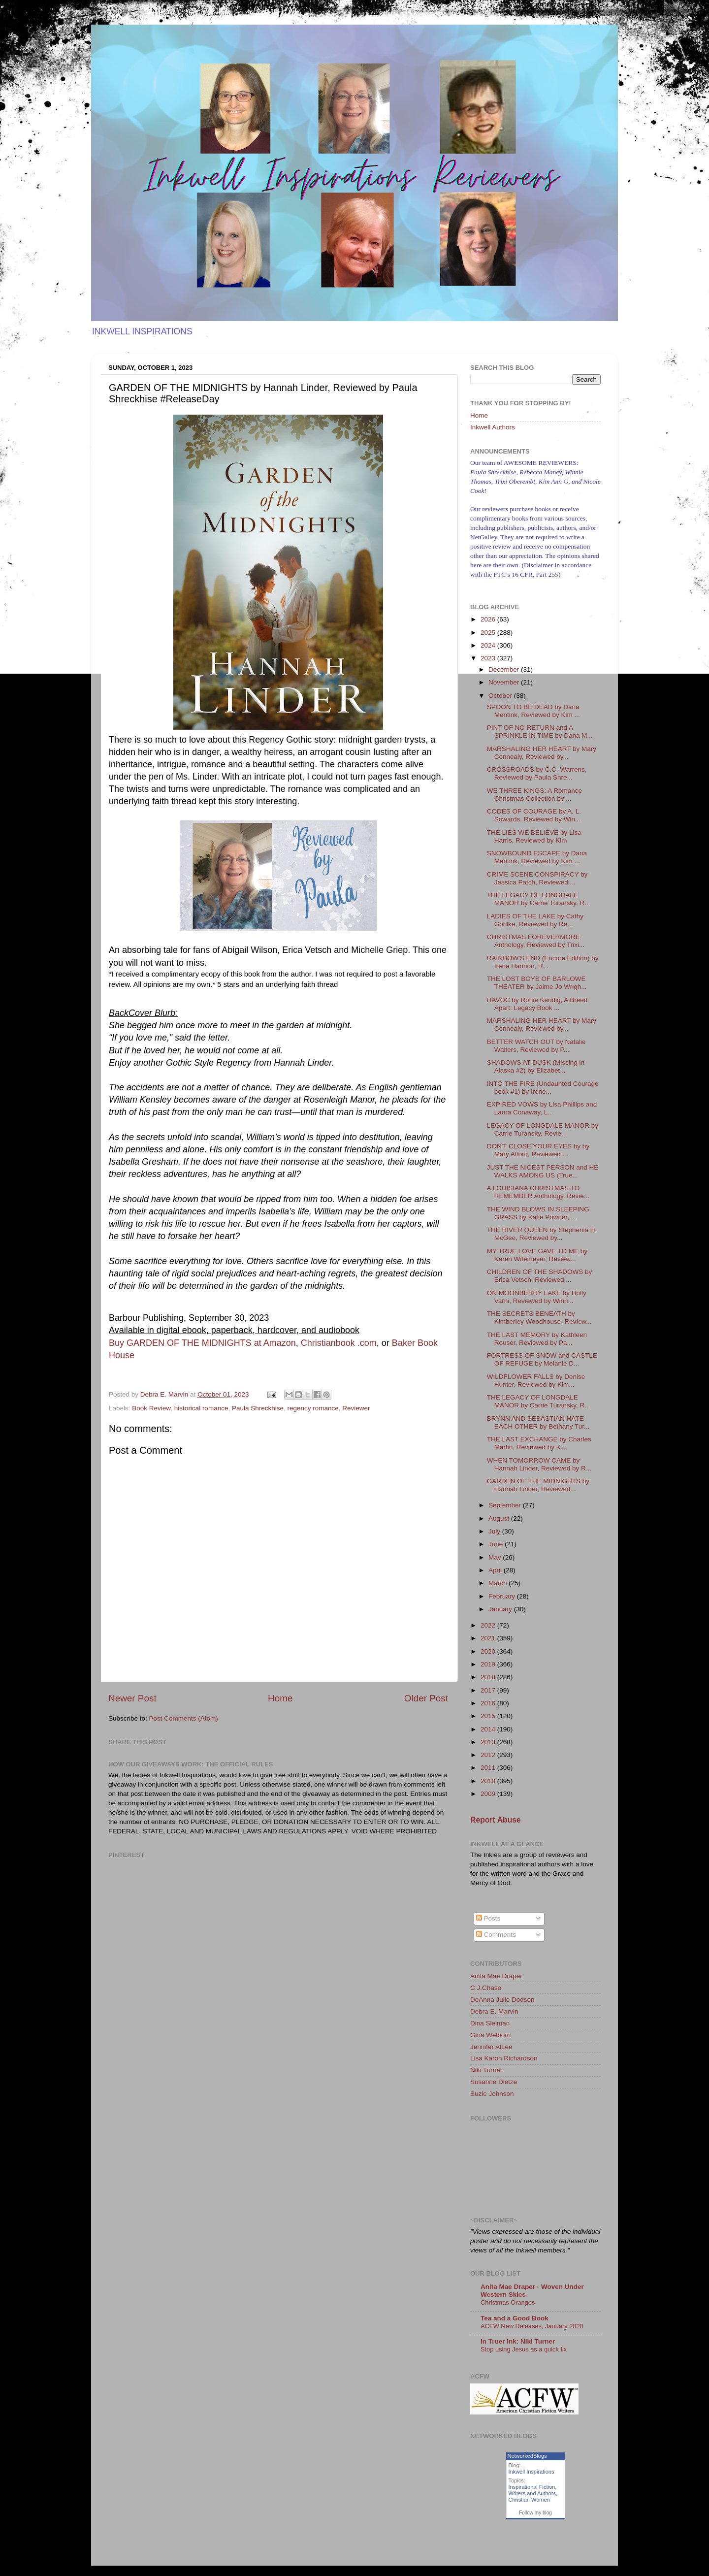 The width and height of the screenshot is (709, 2576). Describe the element at coordinates (539, 1275) in the screenshot. I see `CHILDREN OF THE SHADOWS by Erica Vetsch, Reviewed ...` at that location.